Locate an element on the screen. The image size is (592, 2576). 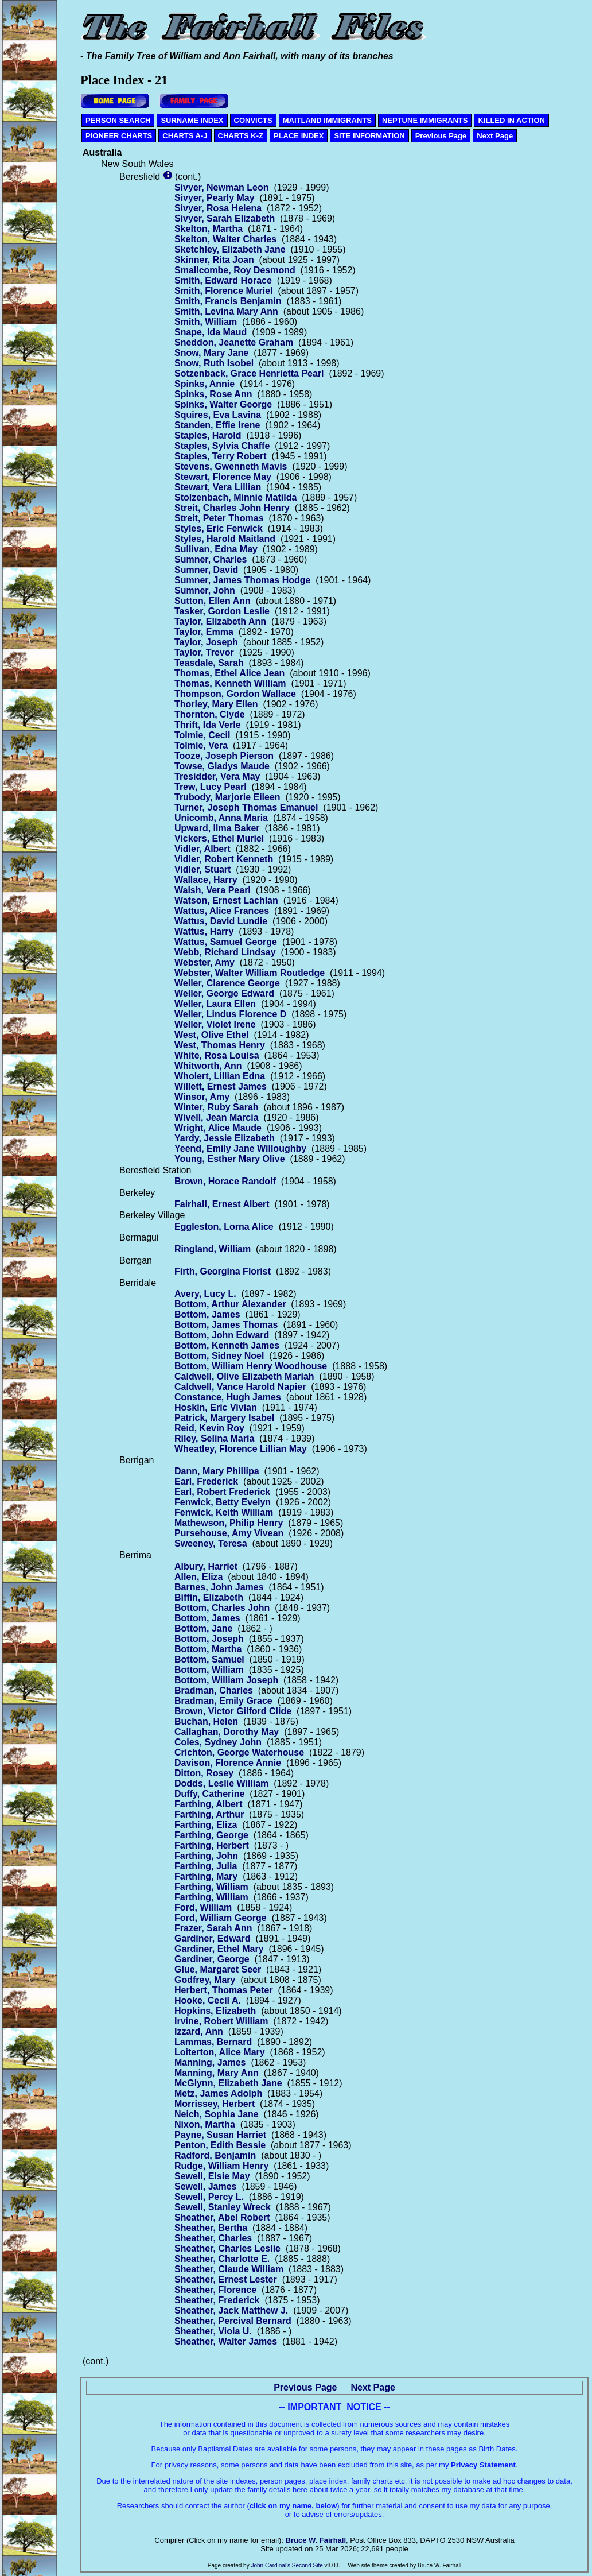
Spinks, Walter George is located at coordinates (223, 404).